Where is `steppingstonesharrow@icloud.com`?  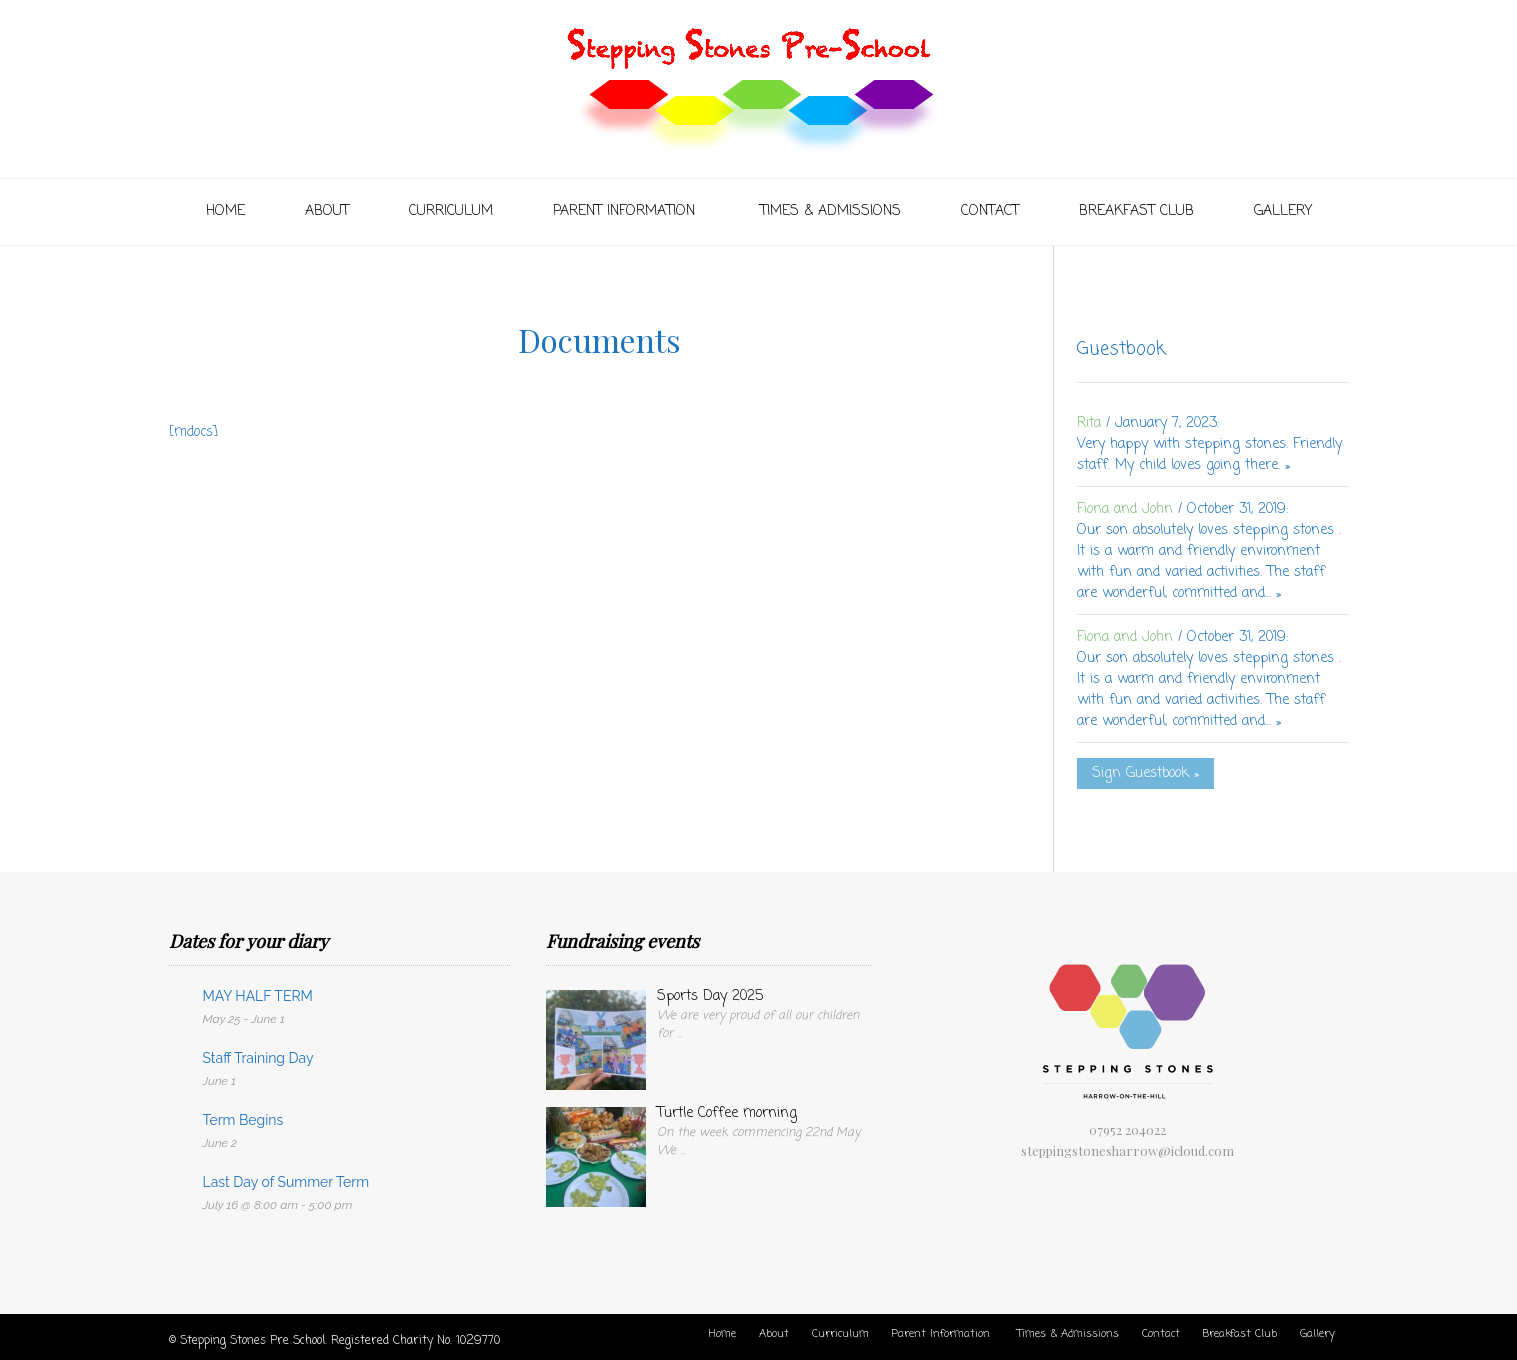
steppingstonesharrow@icloud.com is located at coordinates (1127, 1150).